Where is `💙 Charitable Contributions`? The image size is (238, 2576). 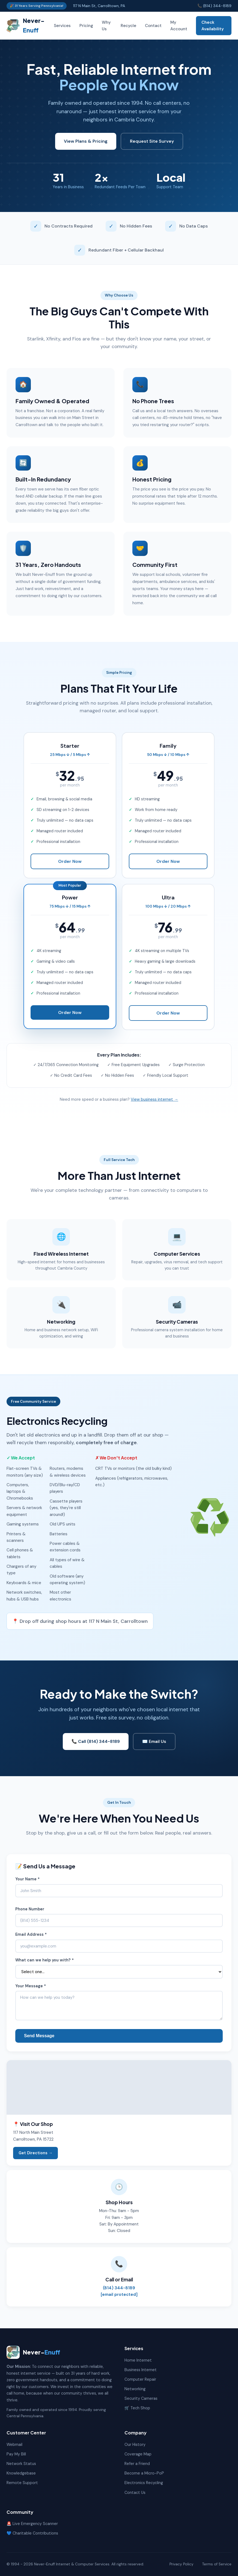
💙 Charitable Contributions is located at coordinates (32, 2533).